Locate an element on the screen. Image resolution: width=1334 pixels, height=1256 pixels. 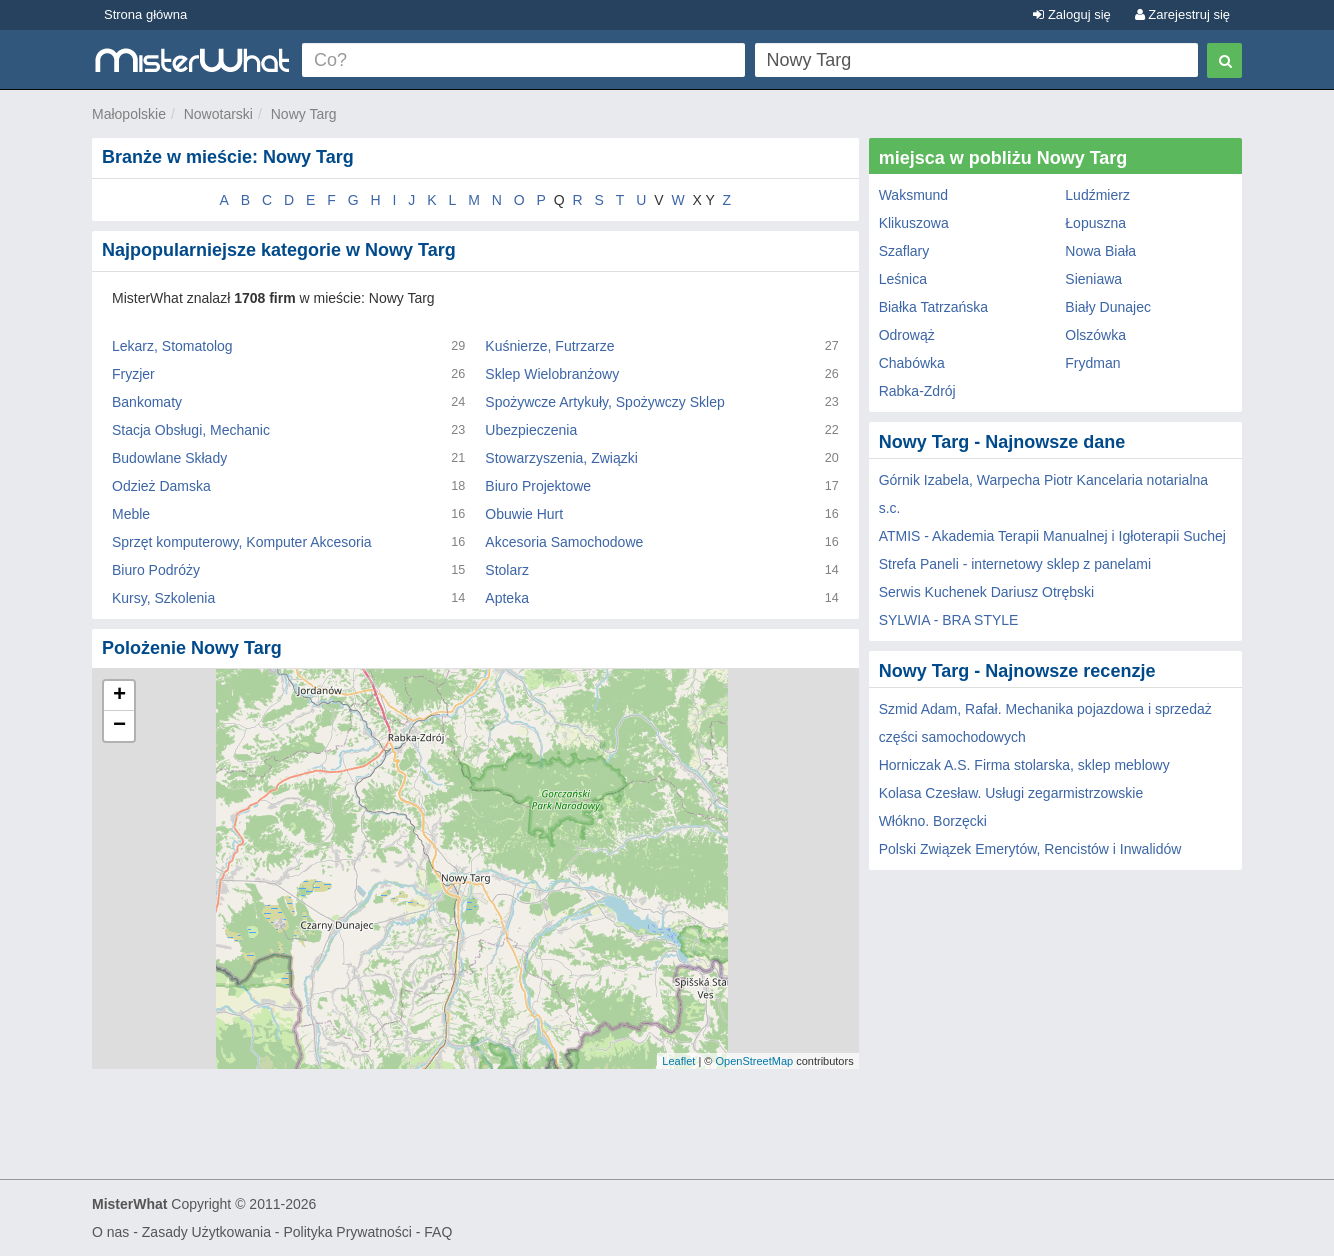
Leaflet is located at coordinates (678, 1061).